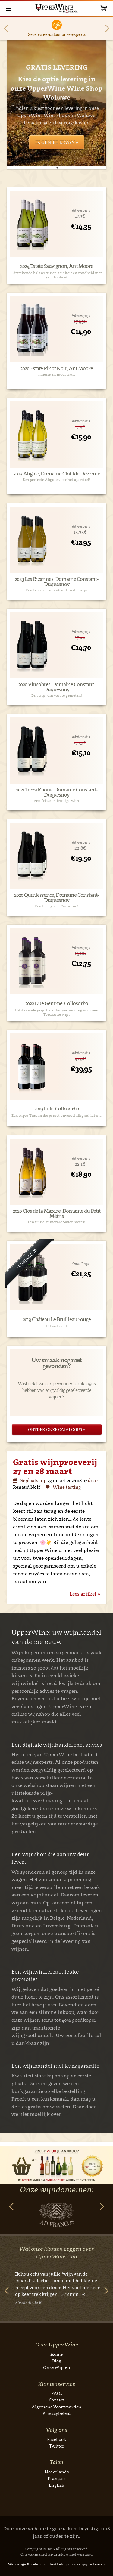 This screenshot has width=113, height=2576. What do you see at coordinates (56, 1012) in the screenshot?
I see `Uitstekende prijs-kwaliteitverhouding voor een Toscaanse wijn` at bounding box center [56, 1012].